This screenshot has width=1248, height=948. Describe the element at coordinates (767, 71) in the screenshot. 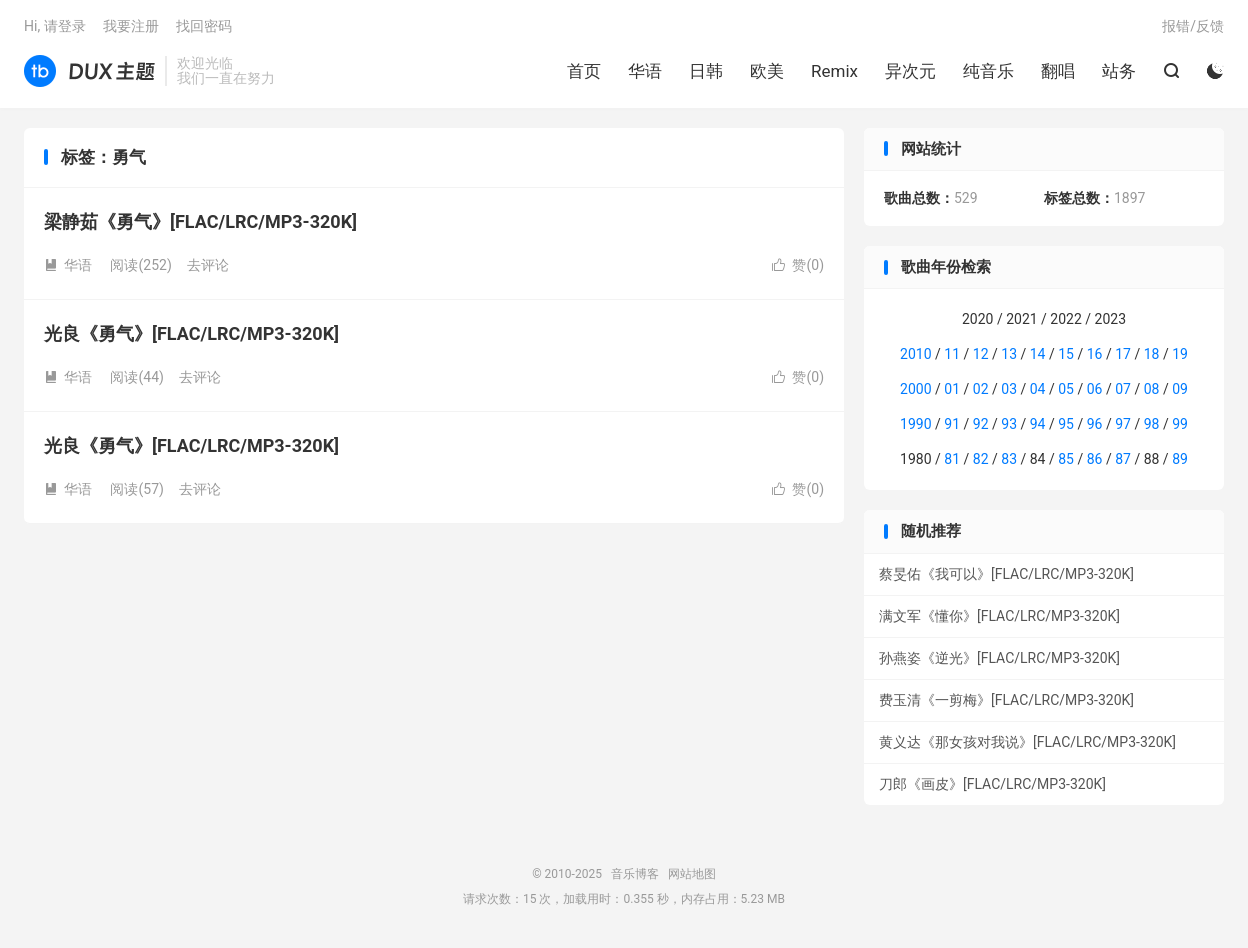

I see `欧美` at that location.